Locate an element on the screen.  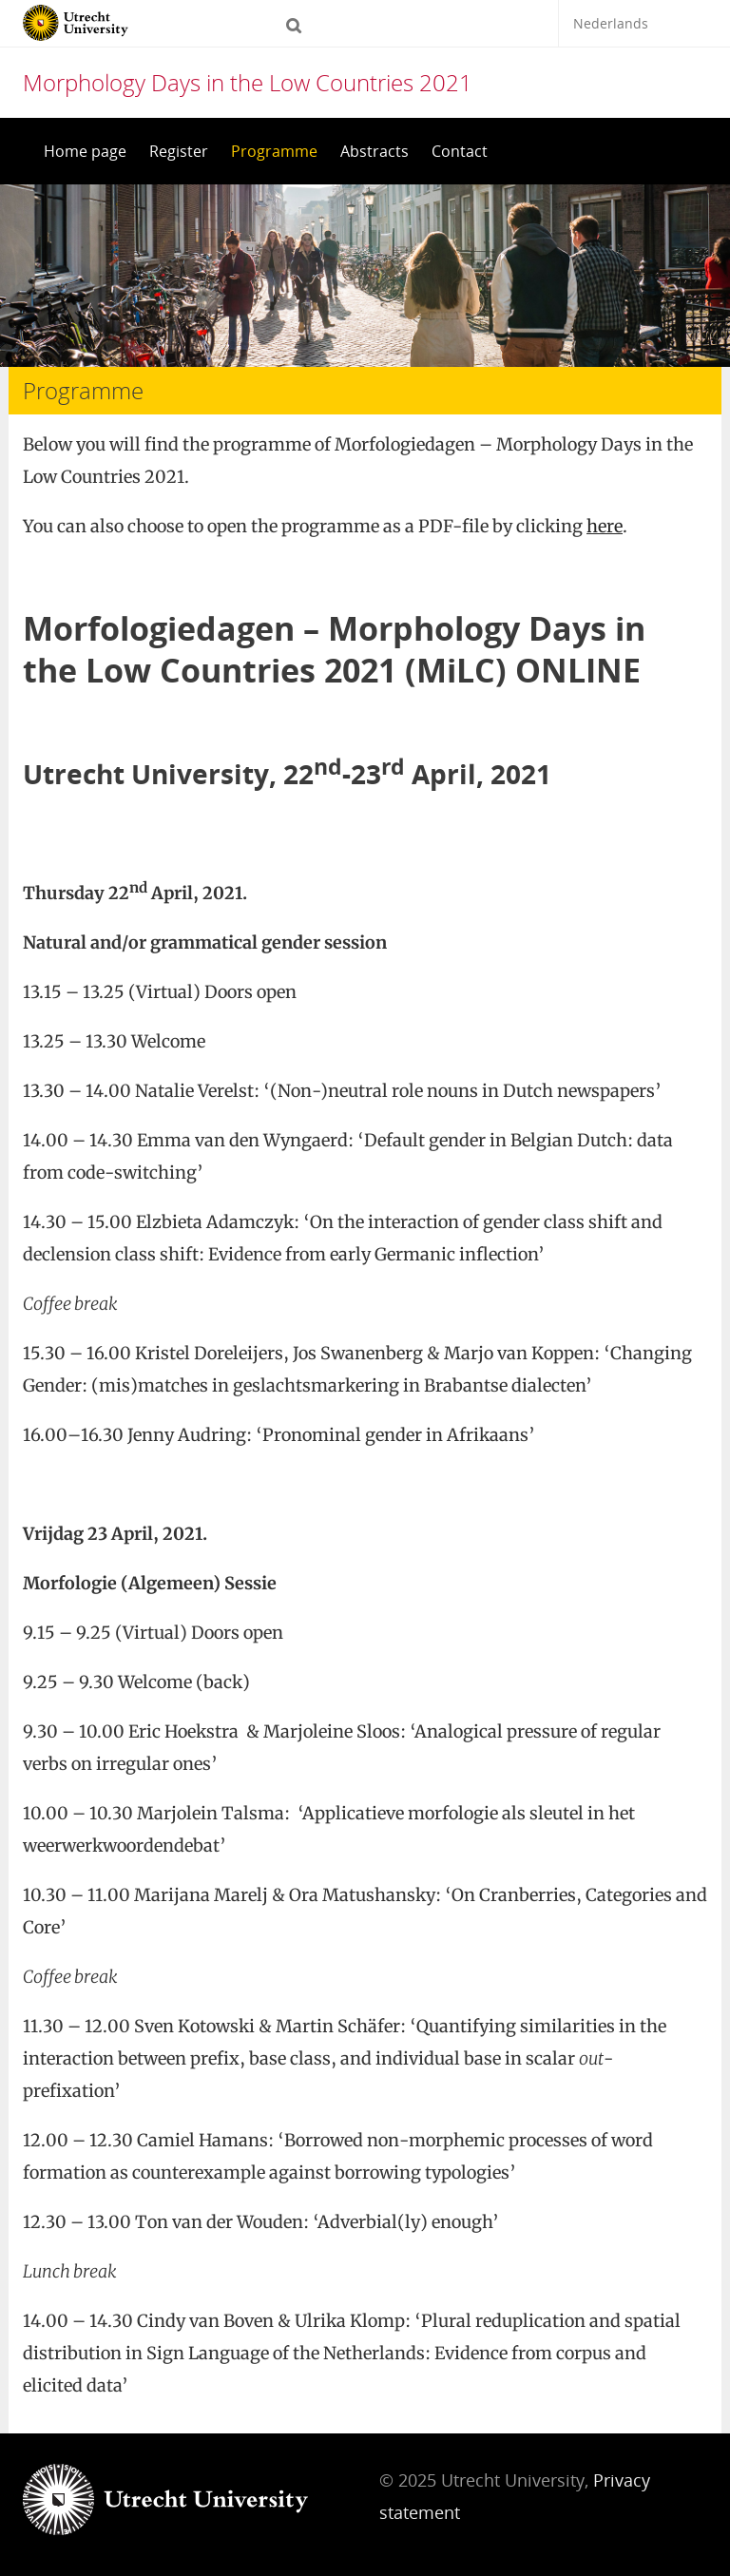
Morphology Days in the Low Countries 2021 is located at coordinates (247, 82).